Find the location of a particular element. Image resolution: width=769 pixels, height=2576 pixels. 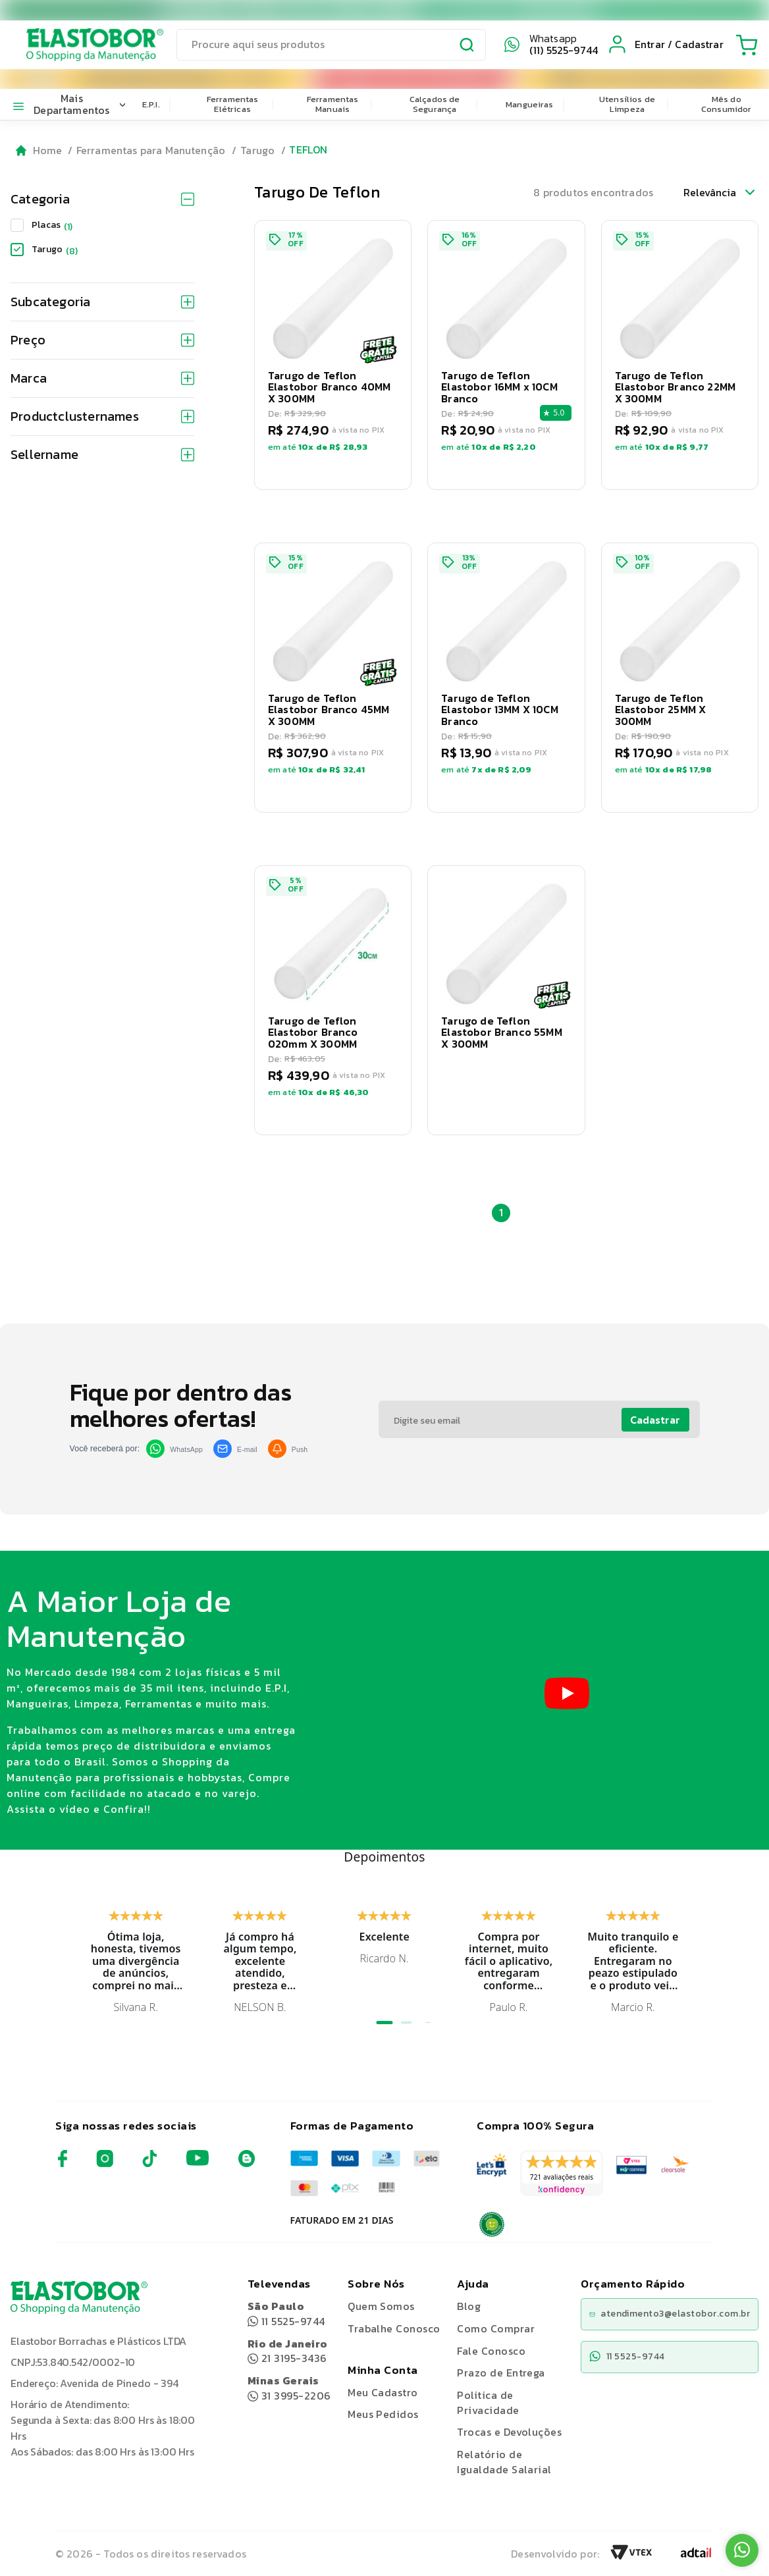

Tarugo is located at coordinates (257, 150).